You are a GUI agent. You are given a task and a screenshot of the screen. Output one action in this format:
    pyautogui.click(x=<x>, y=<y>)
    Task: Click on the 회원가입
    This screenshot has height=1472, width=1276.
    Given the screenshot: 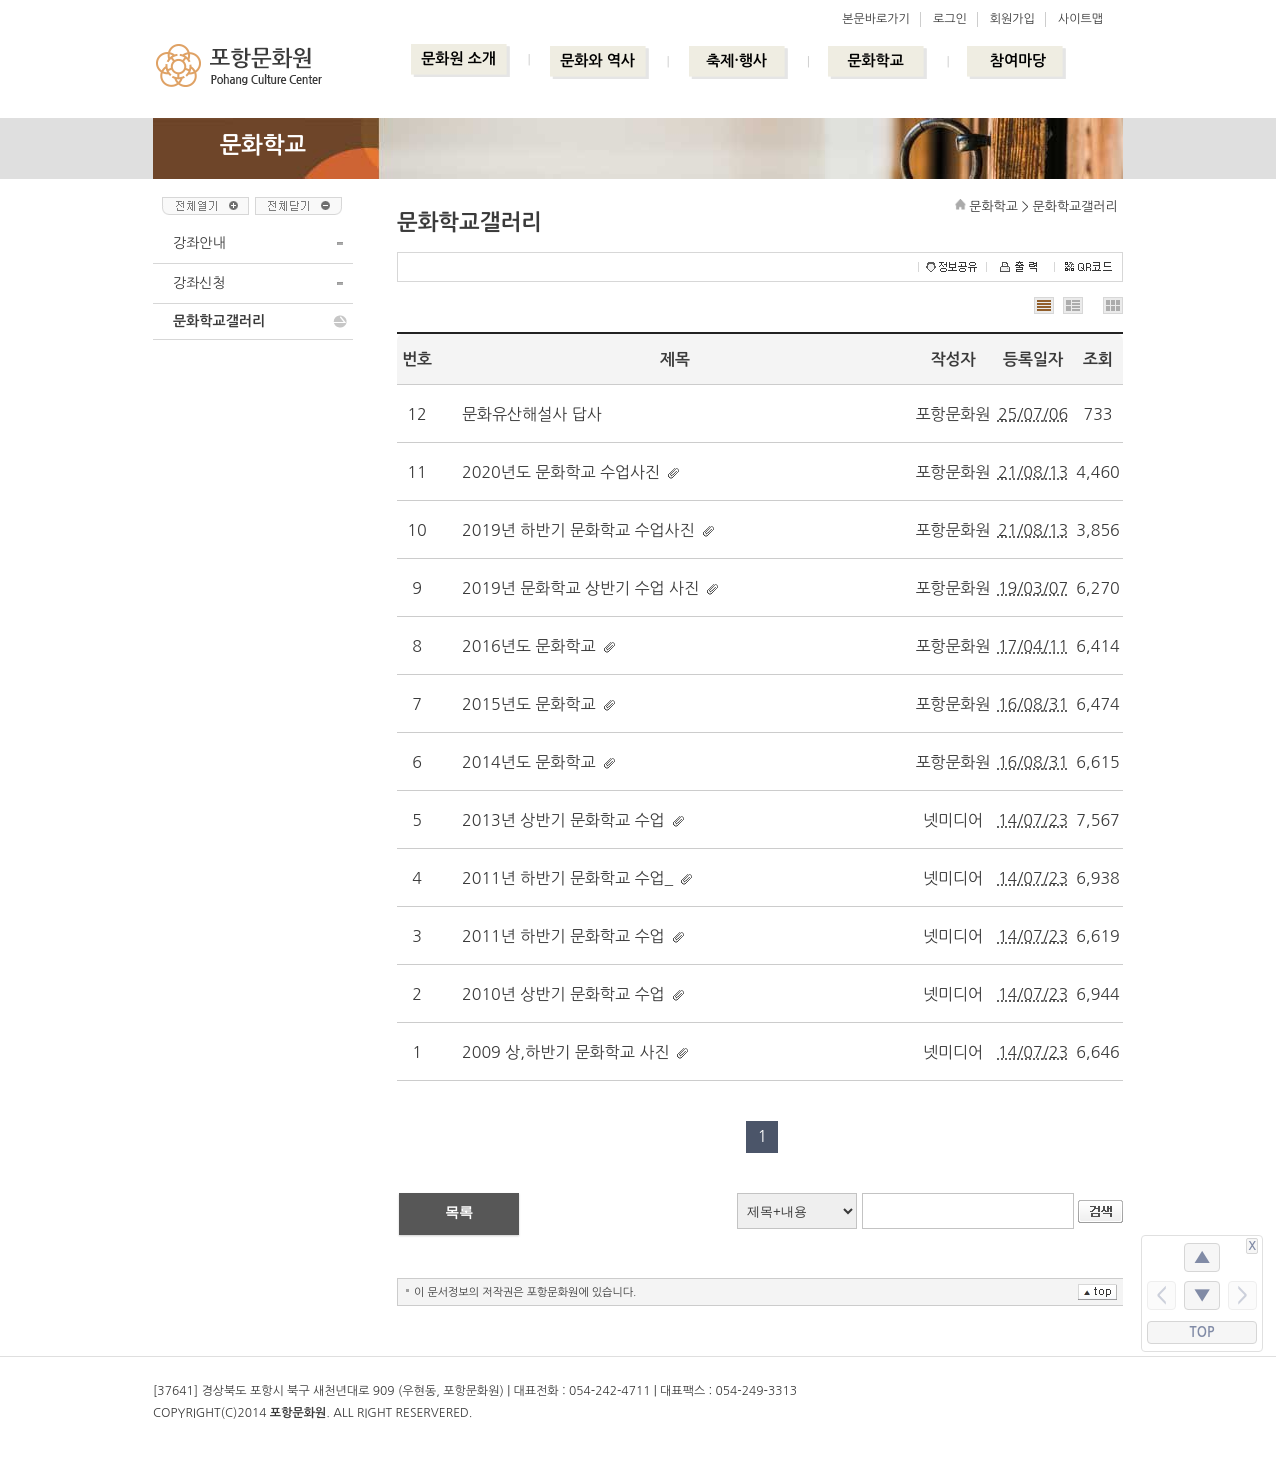 What is the action you would take?
    pyautogui.click(x=1012, y=19)
    